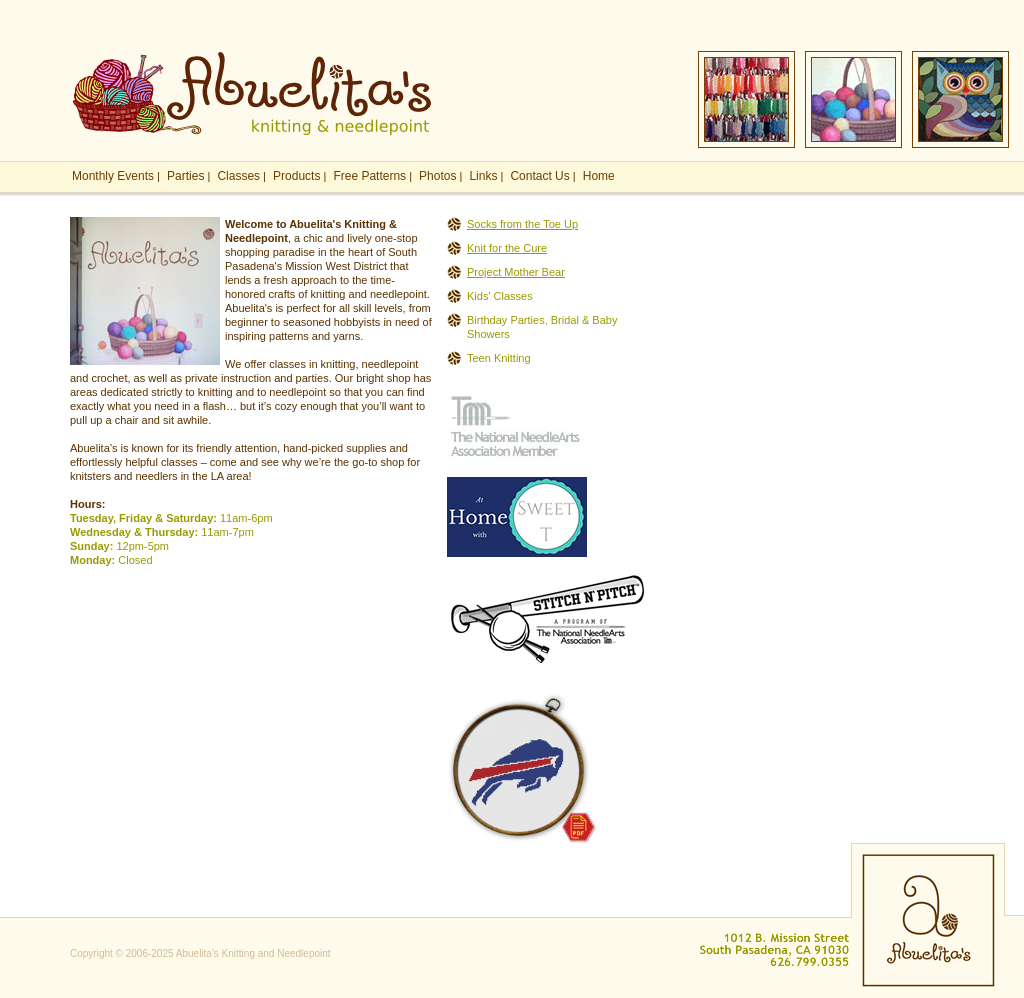 This screenshot has height=998, width=1024. What do you see at coordinates (296, 176) in the screenshot?
I see `Products` at bounding box center [296, 176].